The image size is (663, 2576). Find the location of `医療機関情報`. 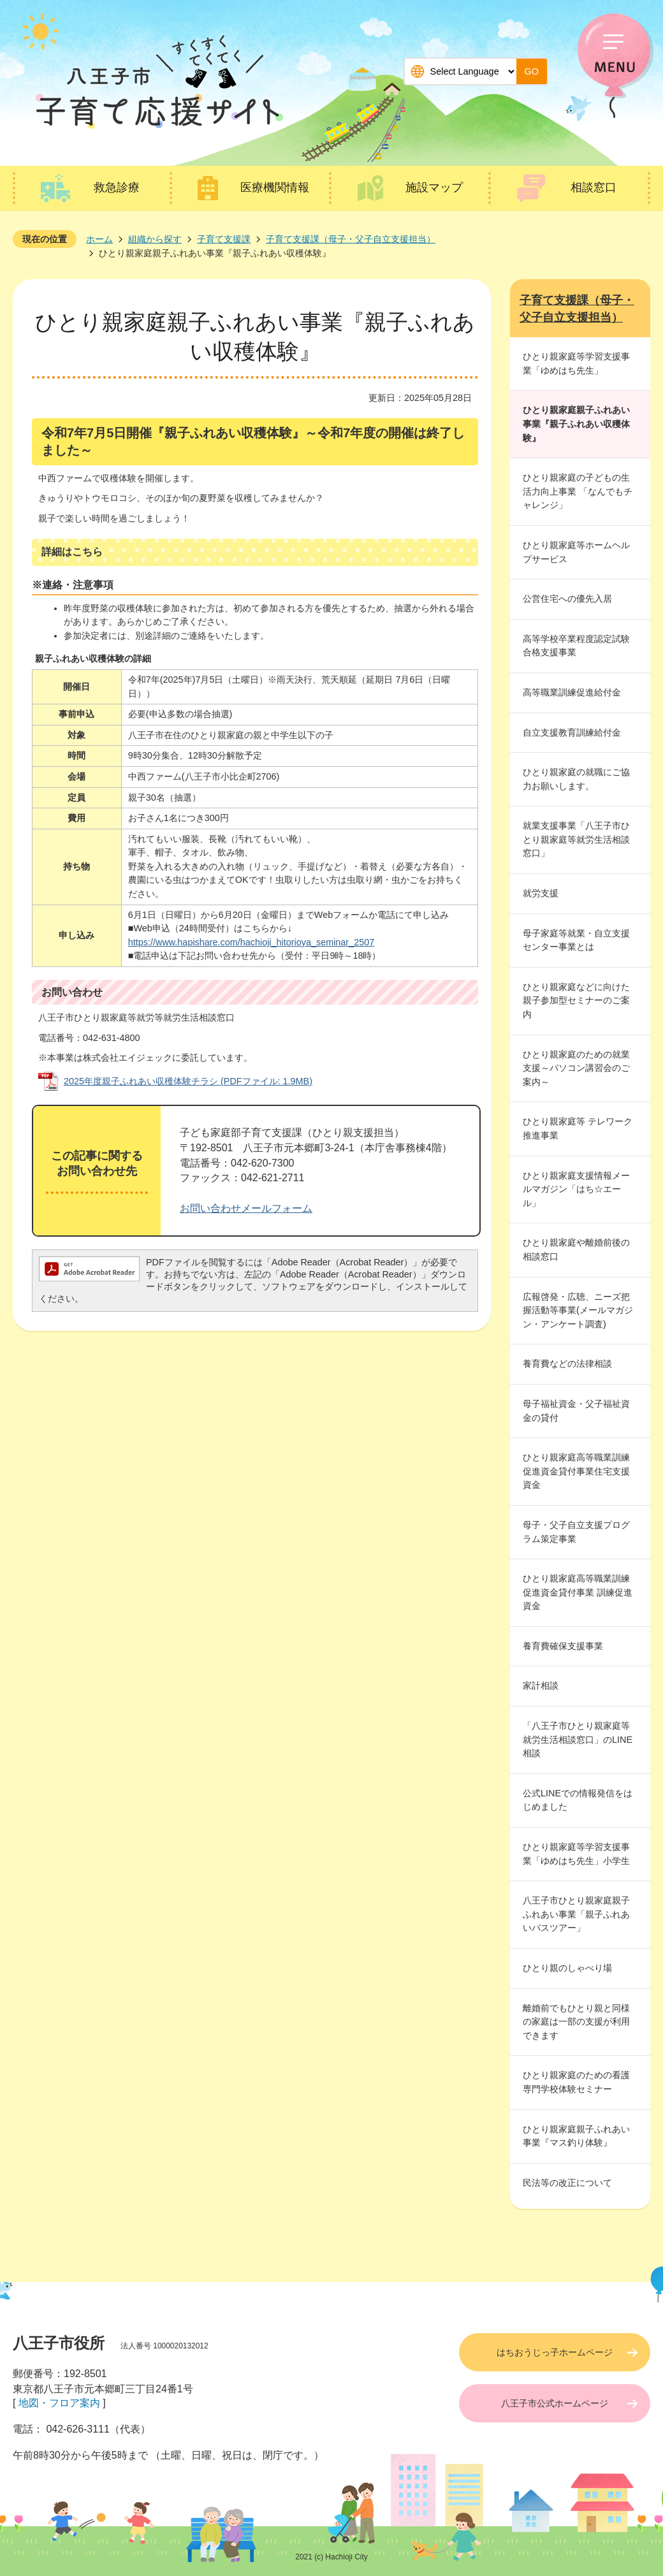

医療機関情報 is located at coordinates (274, 187).